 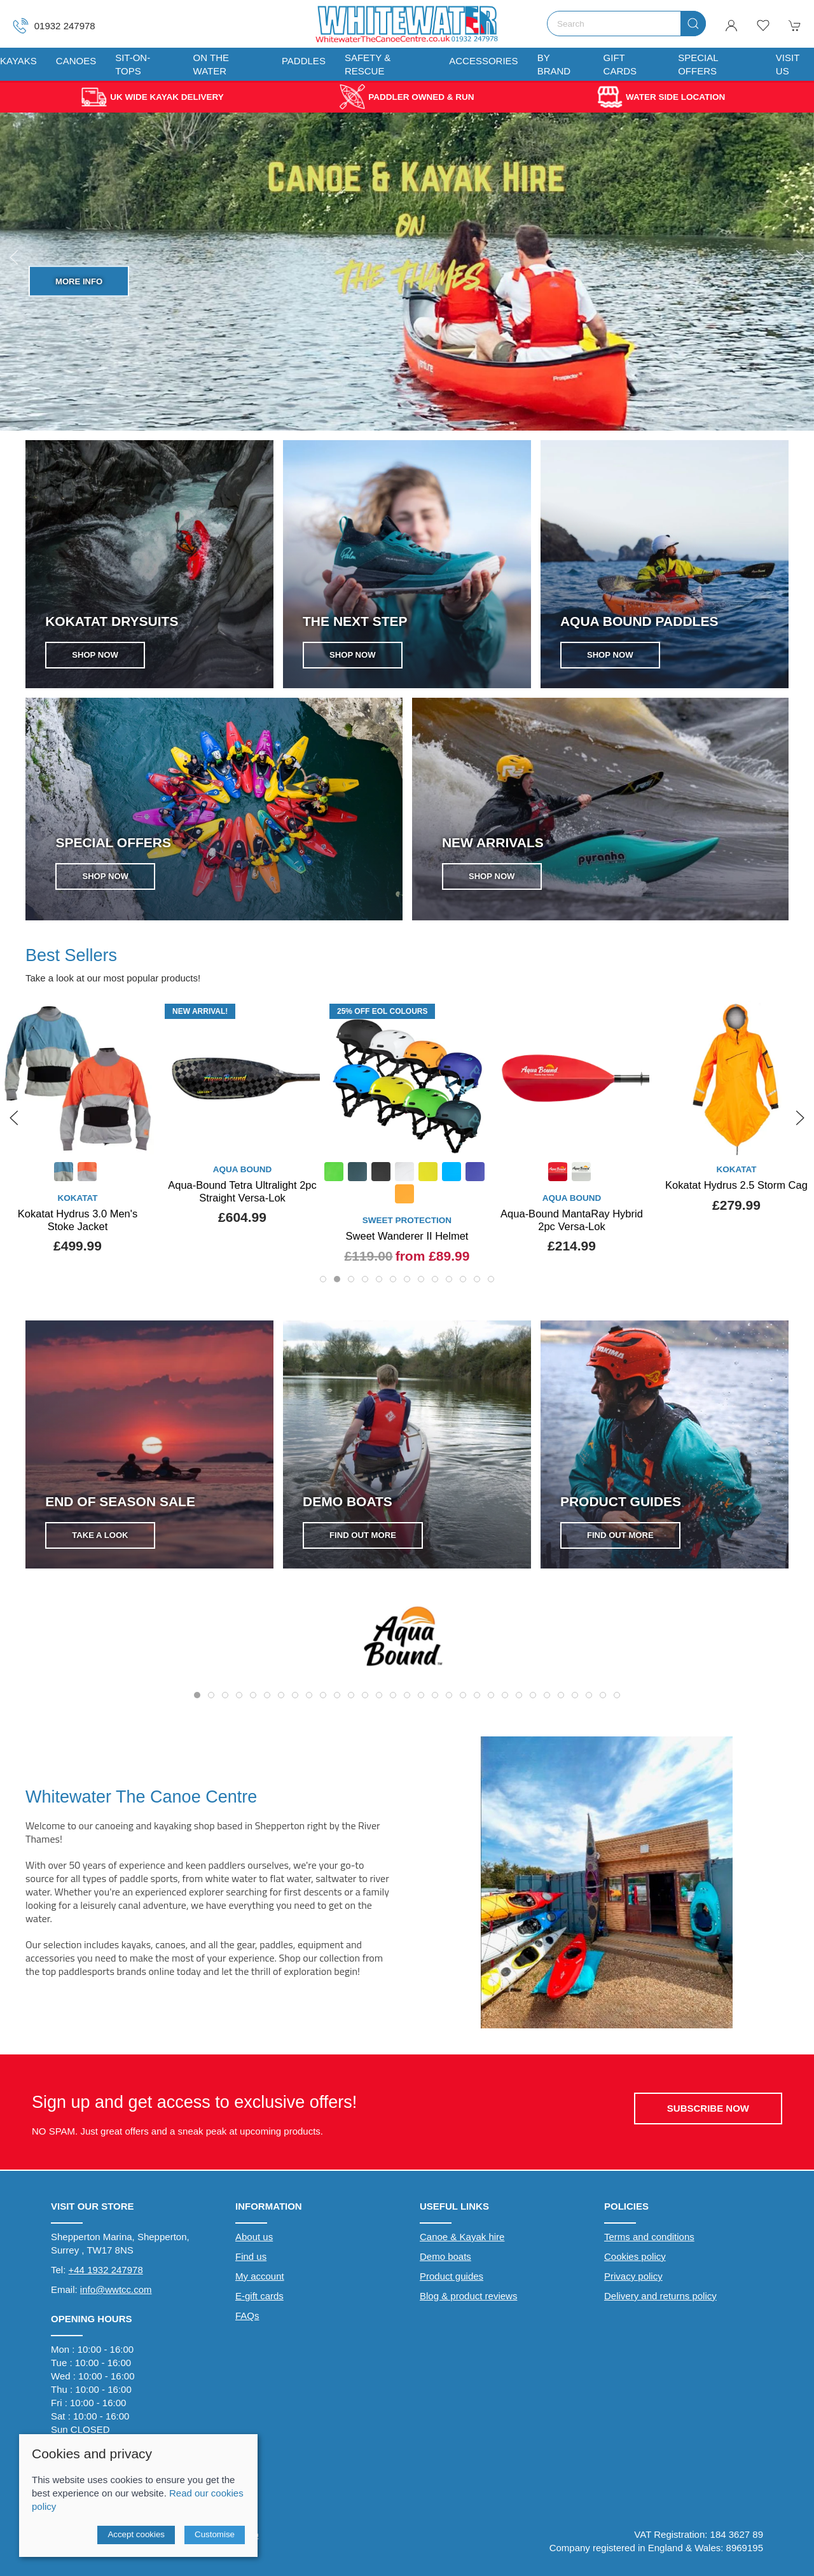 I want to click on My account, so click(x=259, y=2281).